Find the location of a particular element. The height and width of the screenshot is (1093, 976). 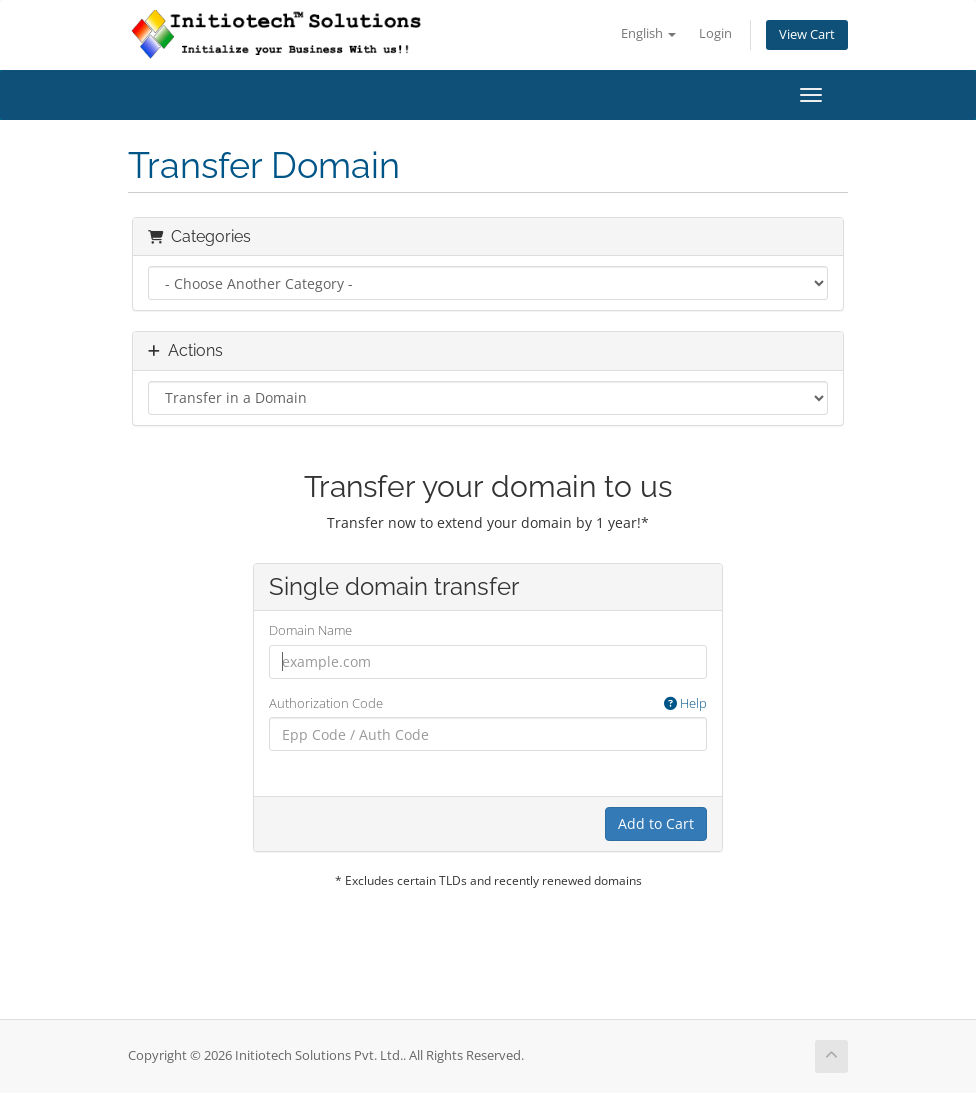

Help is located at coordinates (685, 703).